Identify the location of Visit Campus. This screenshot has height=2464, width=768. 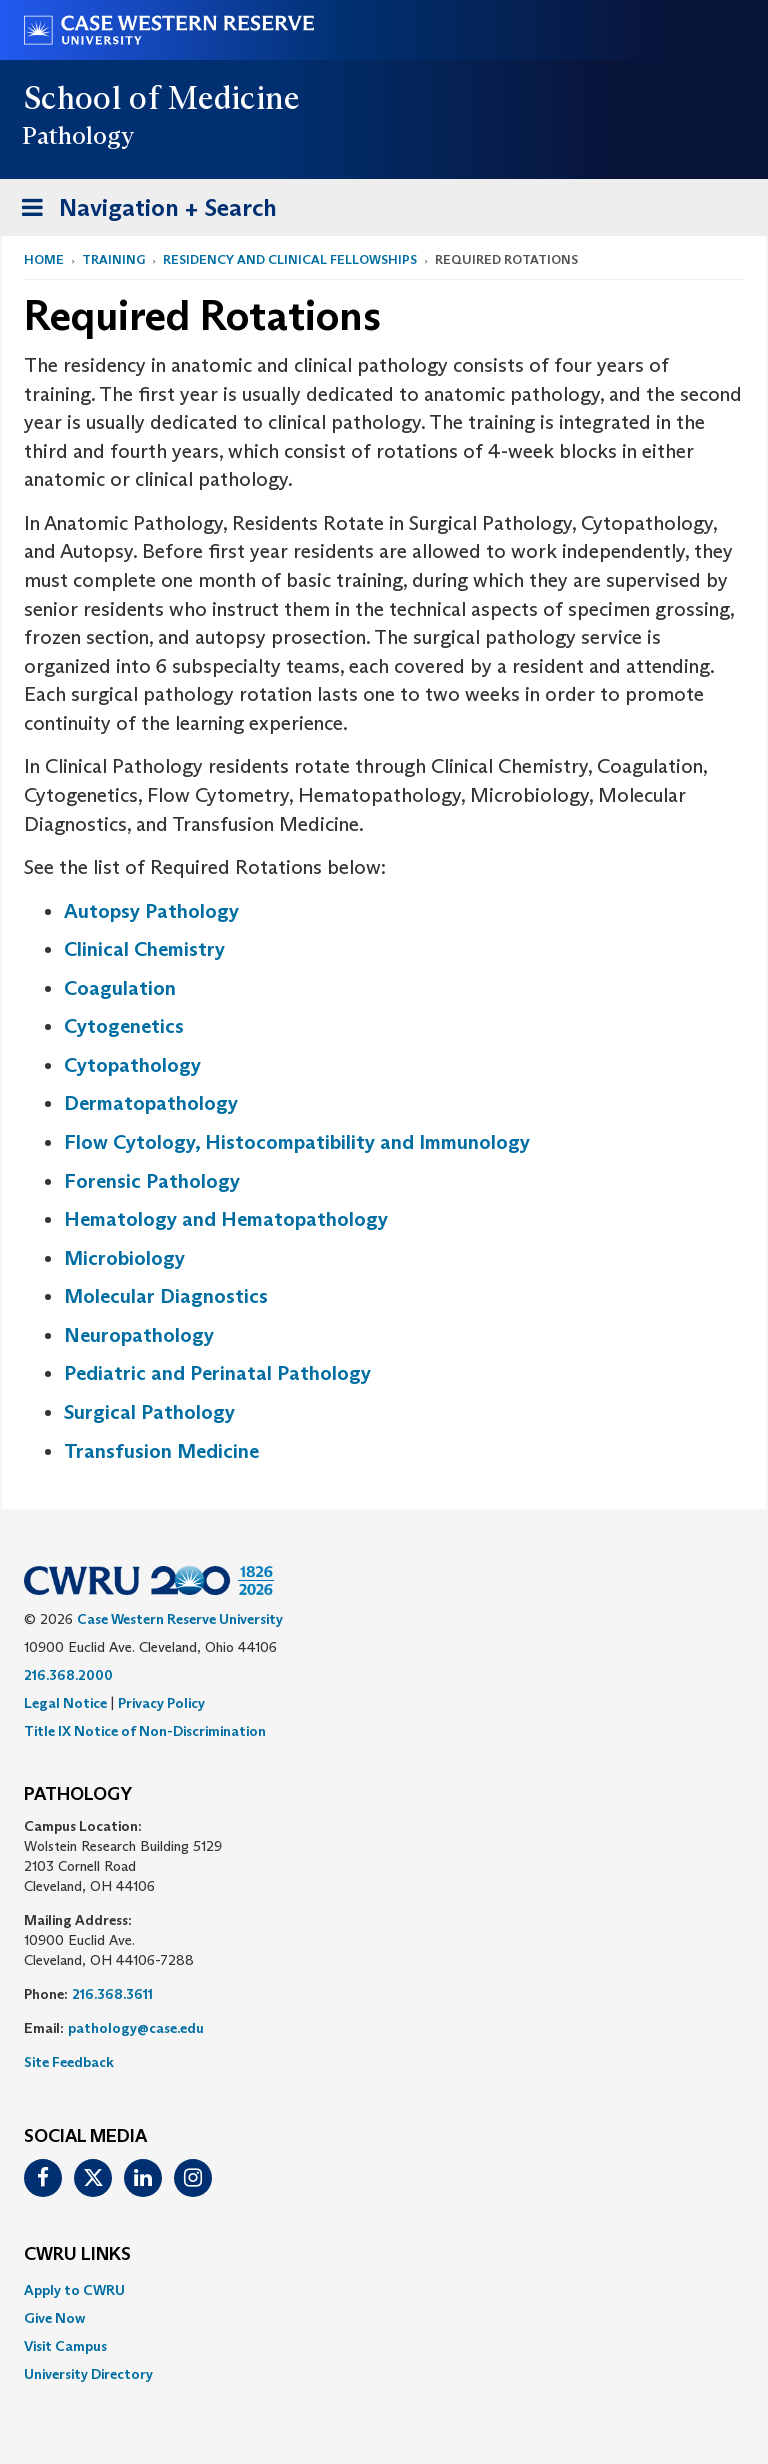
(65, 2346).